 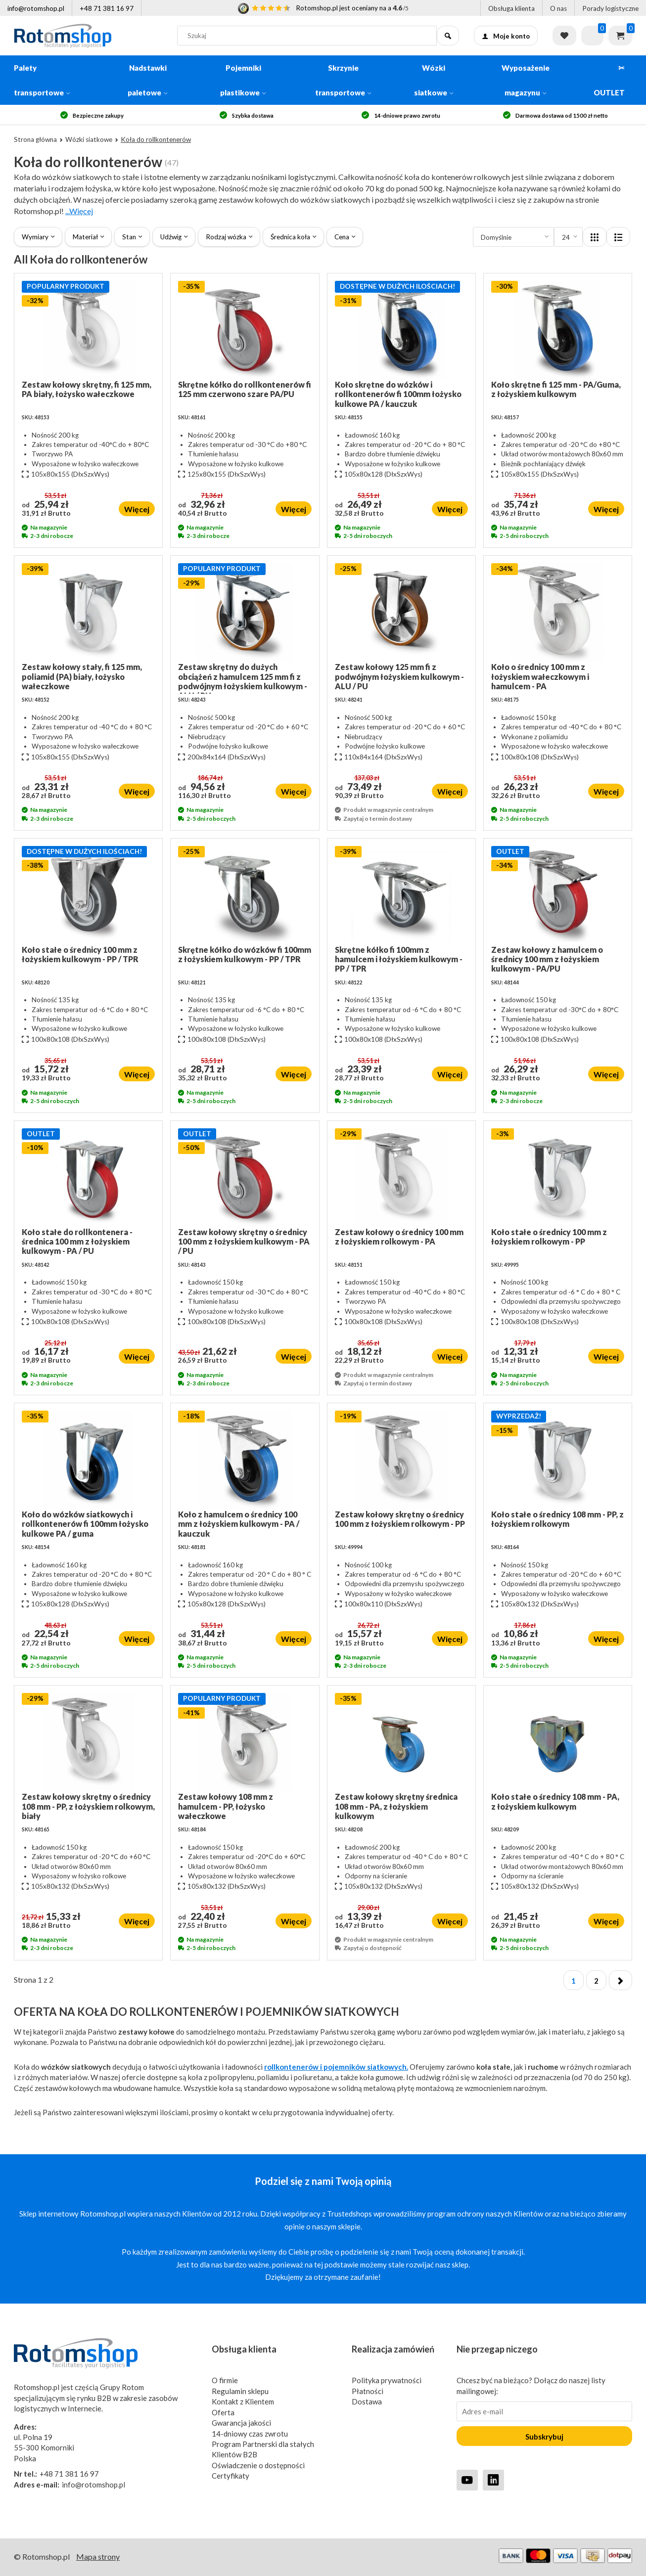 I want to click on +48 71 381 16 97, so click(x=107, y=8).